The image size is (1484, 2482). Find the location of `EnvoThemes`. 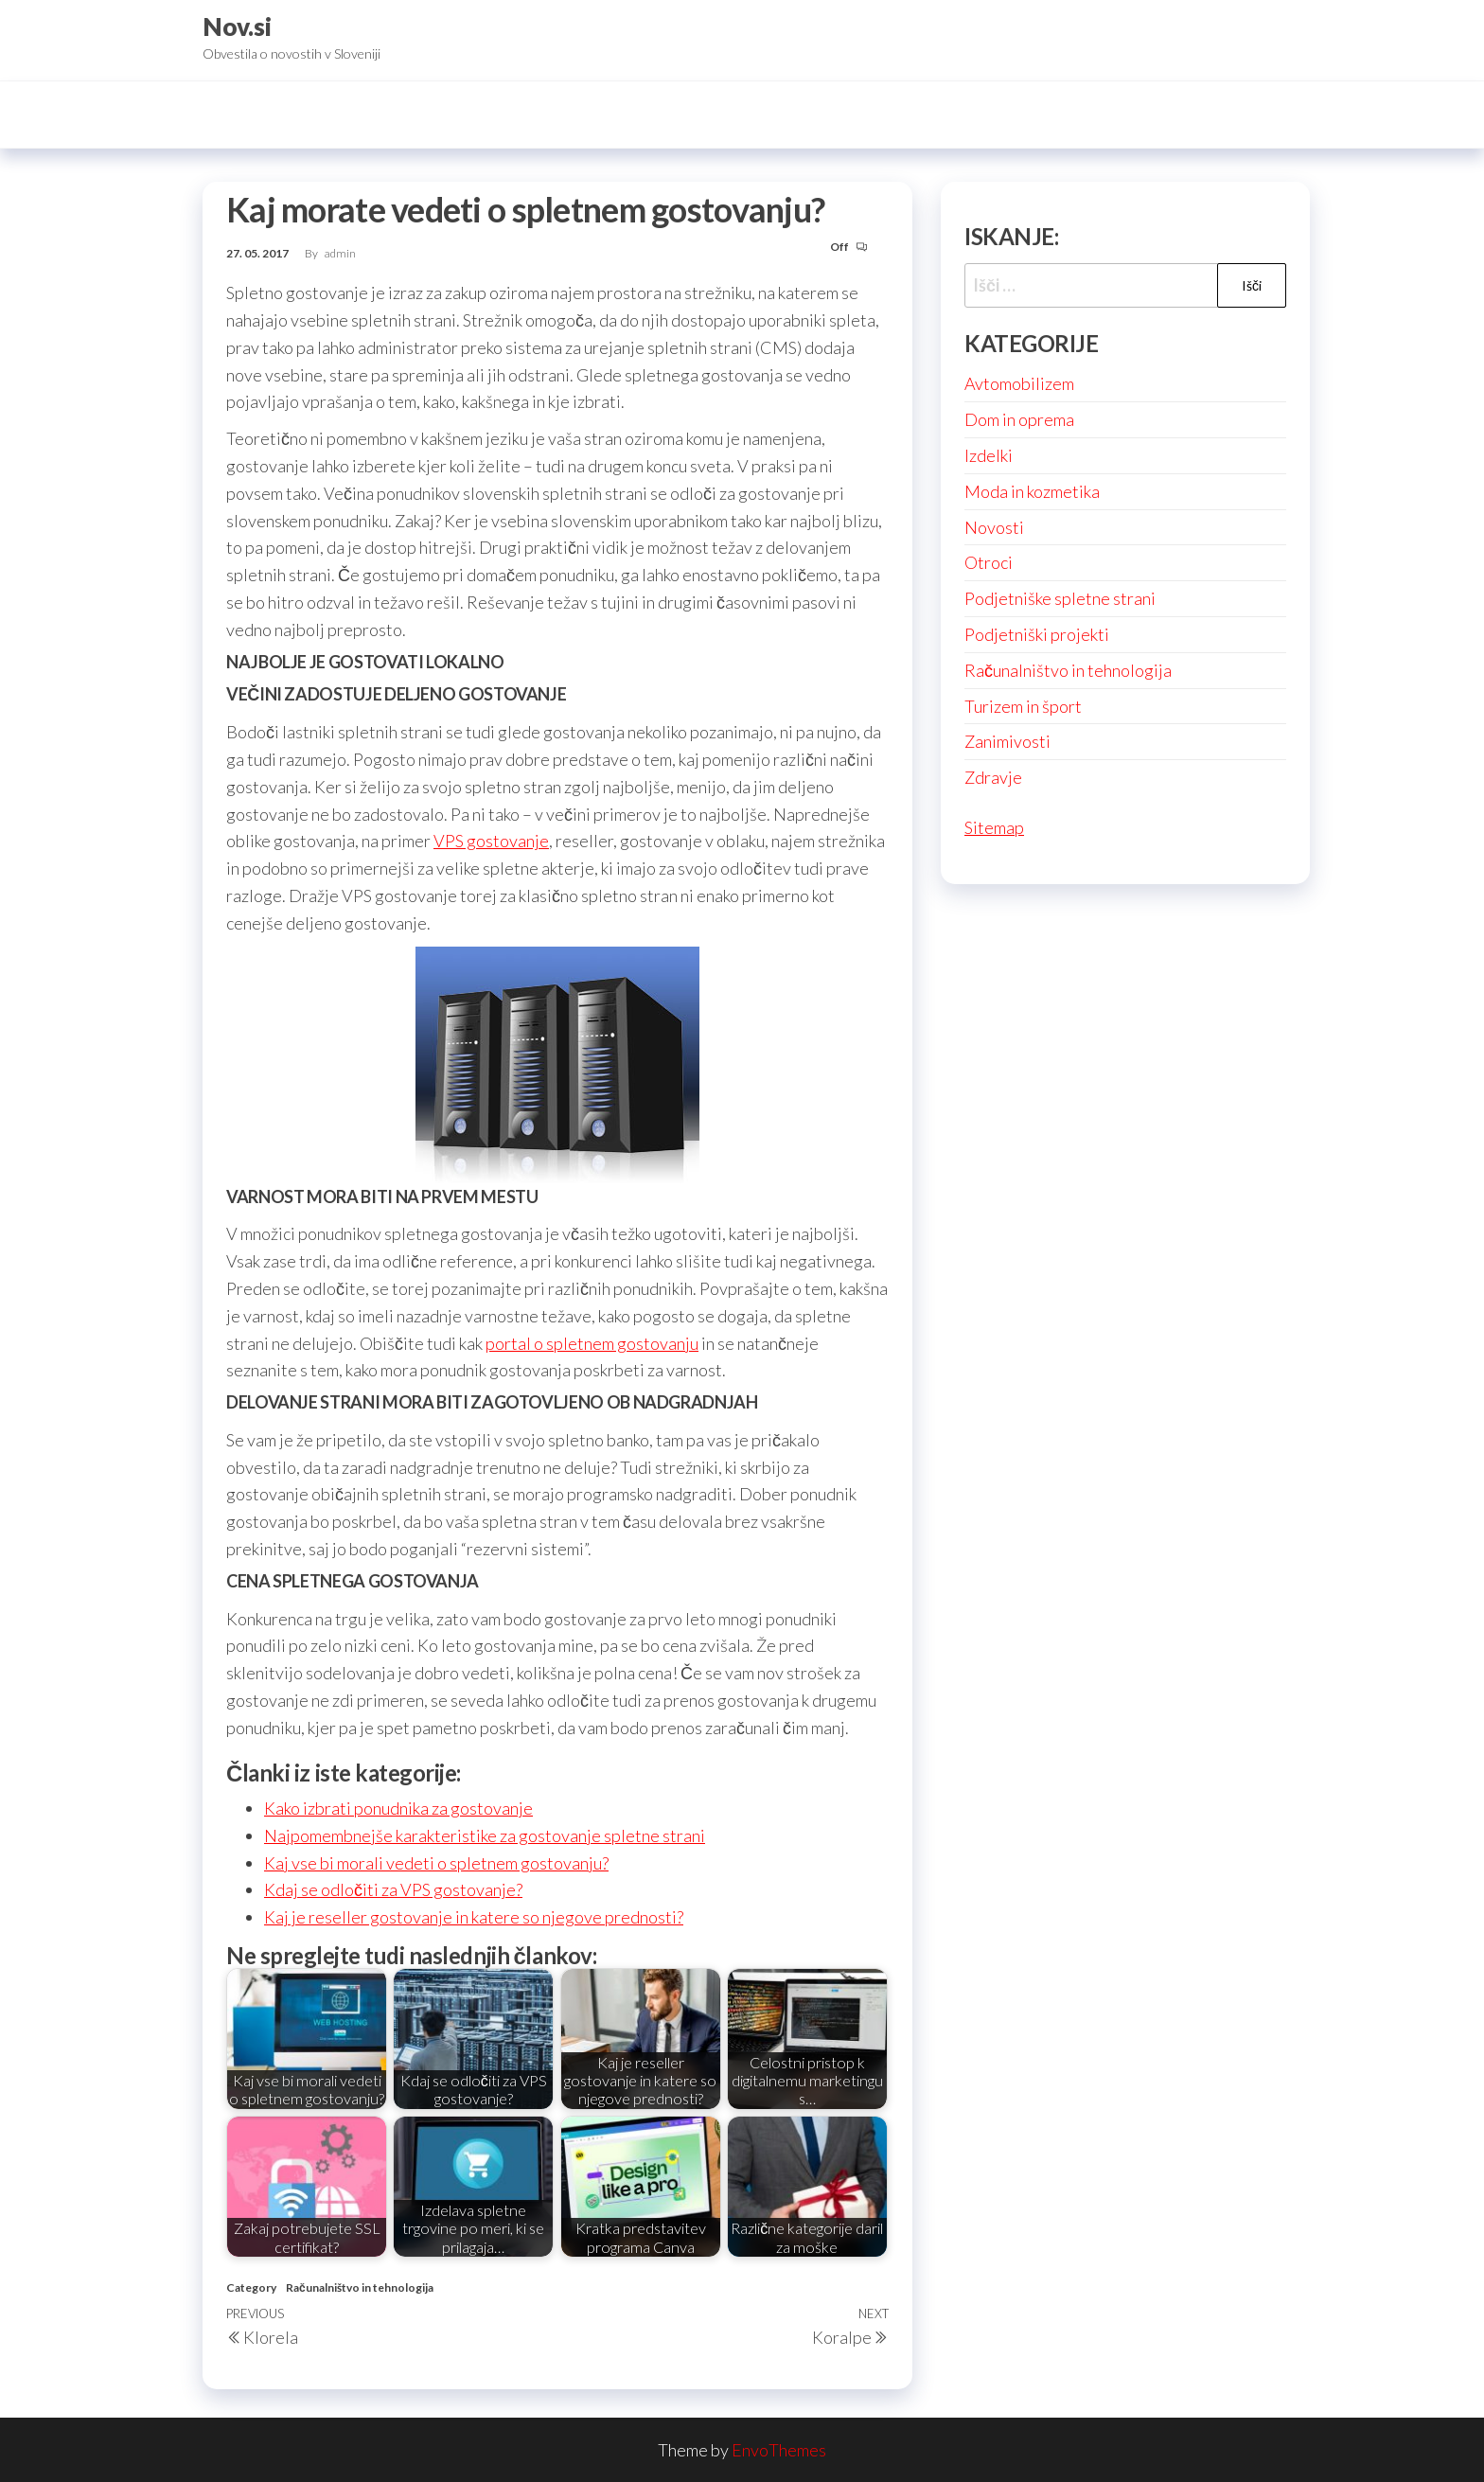

EnvoThemes is located at coordinates (779, 2449).